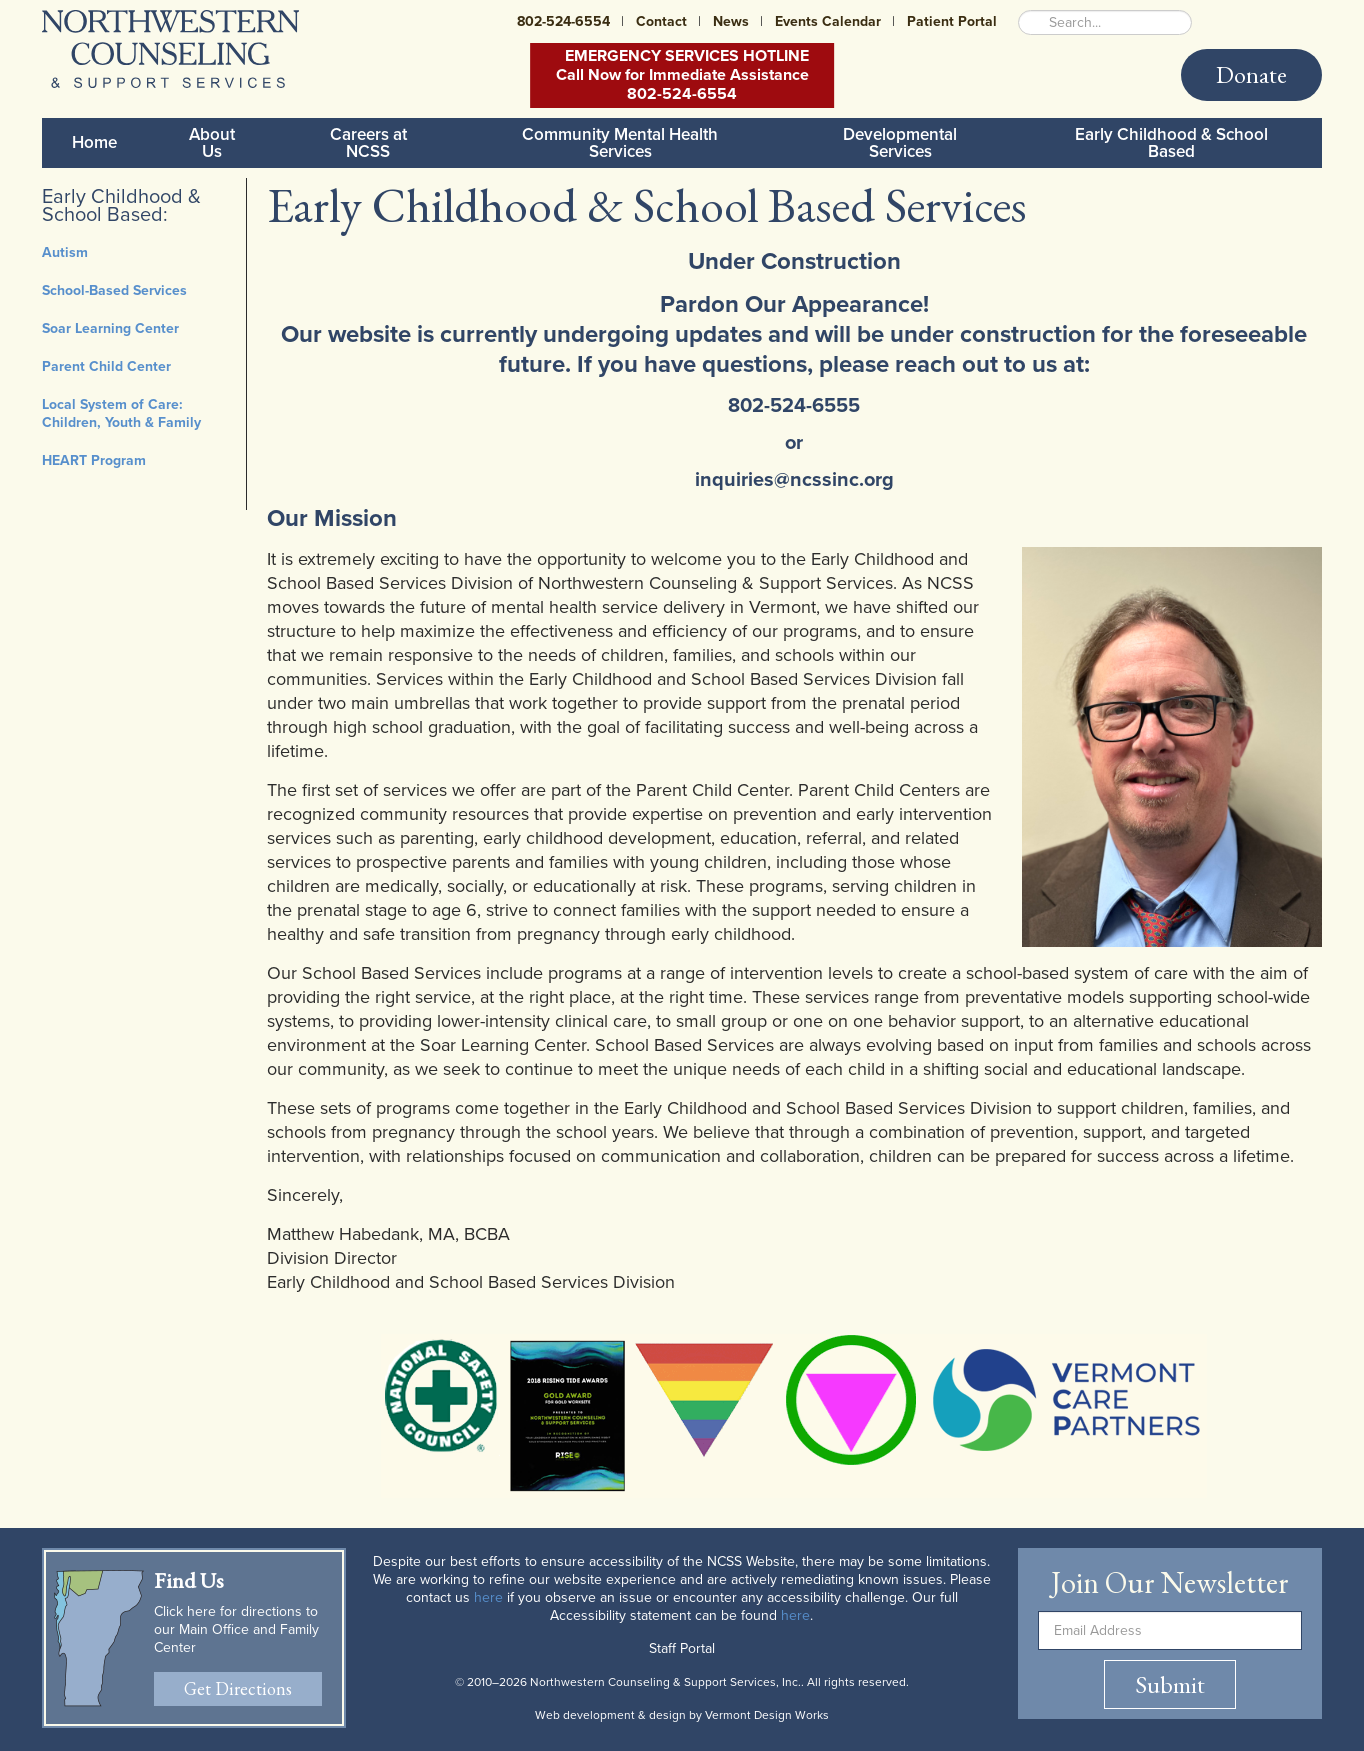  I want to click on Get Directions, so click(238, 1688).